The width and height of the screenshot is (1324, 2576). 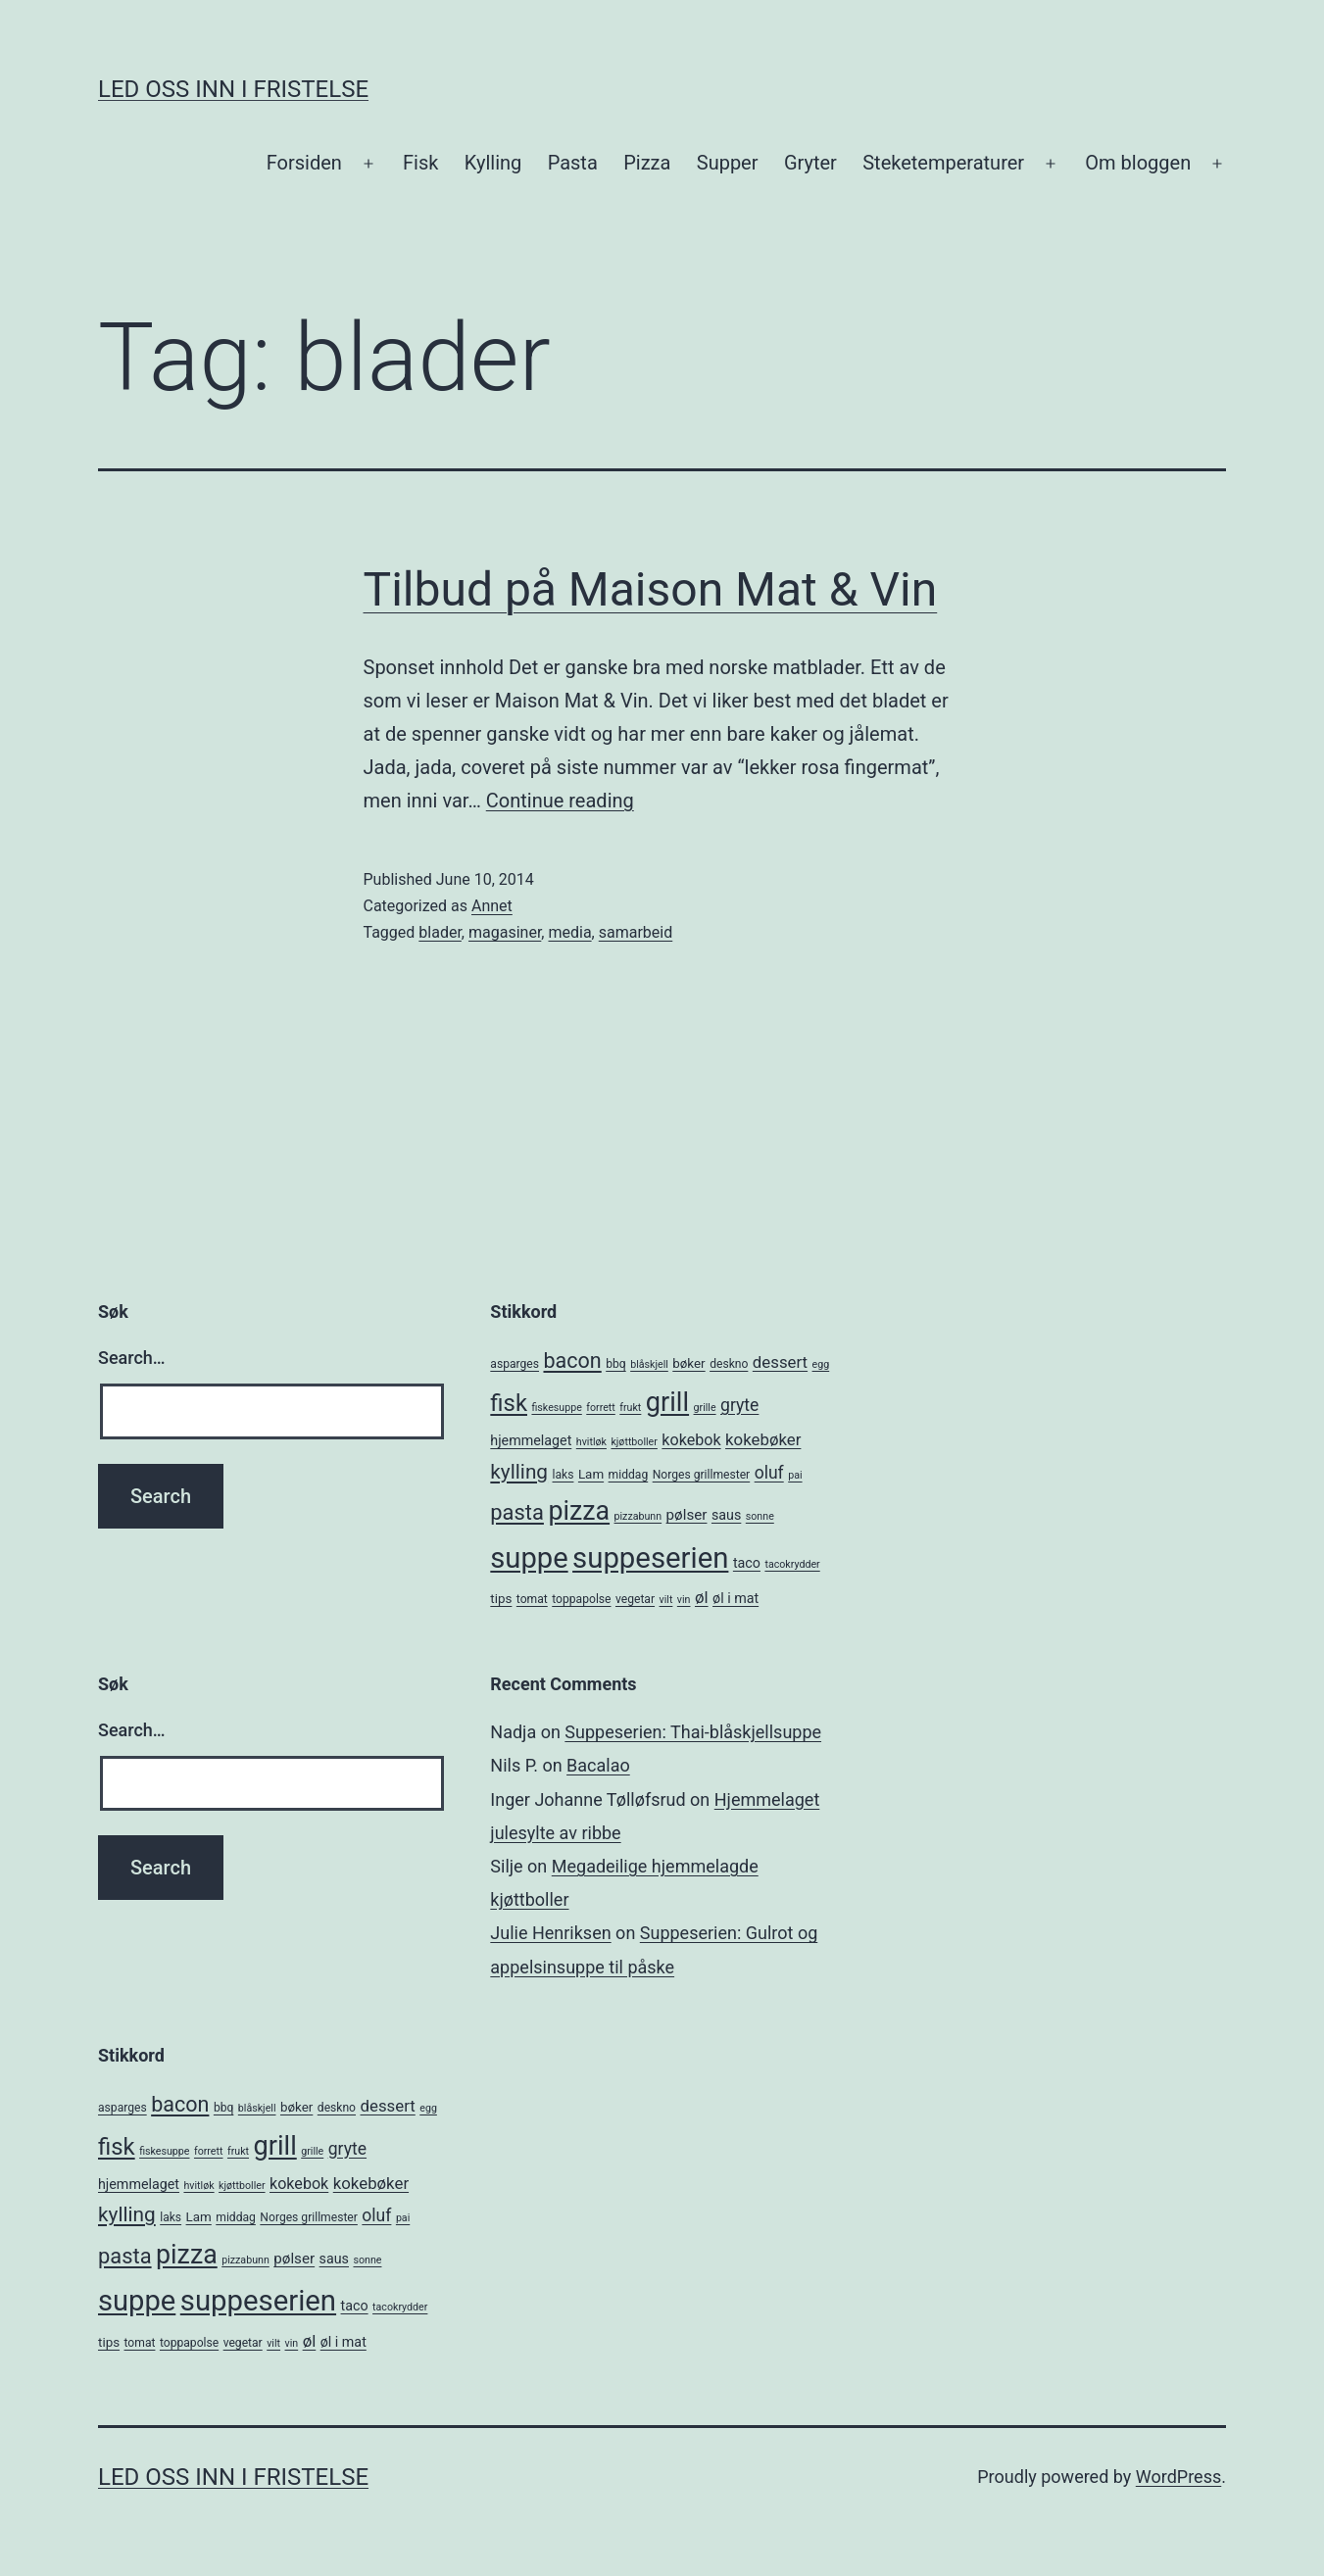 What do you see at coordinates (492, 906) in the screenshot?
I see `Annet` at bounding box center [492, 906].